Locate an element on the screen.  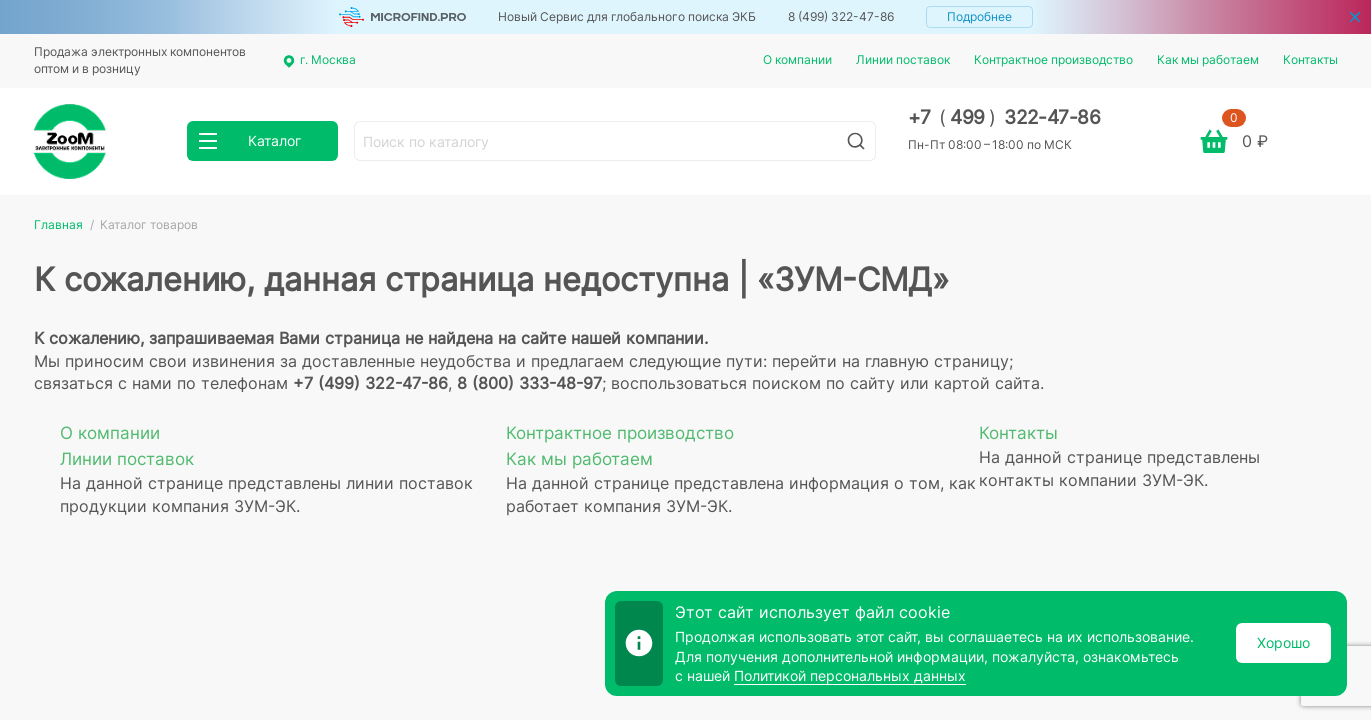
Как мы работаем is located at coordinates (1208, 59).